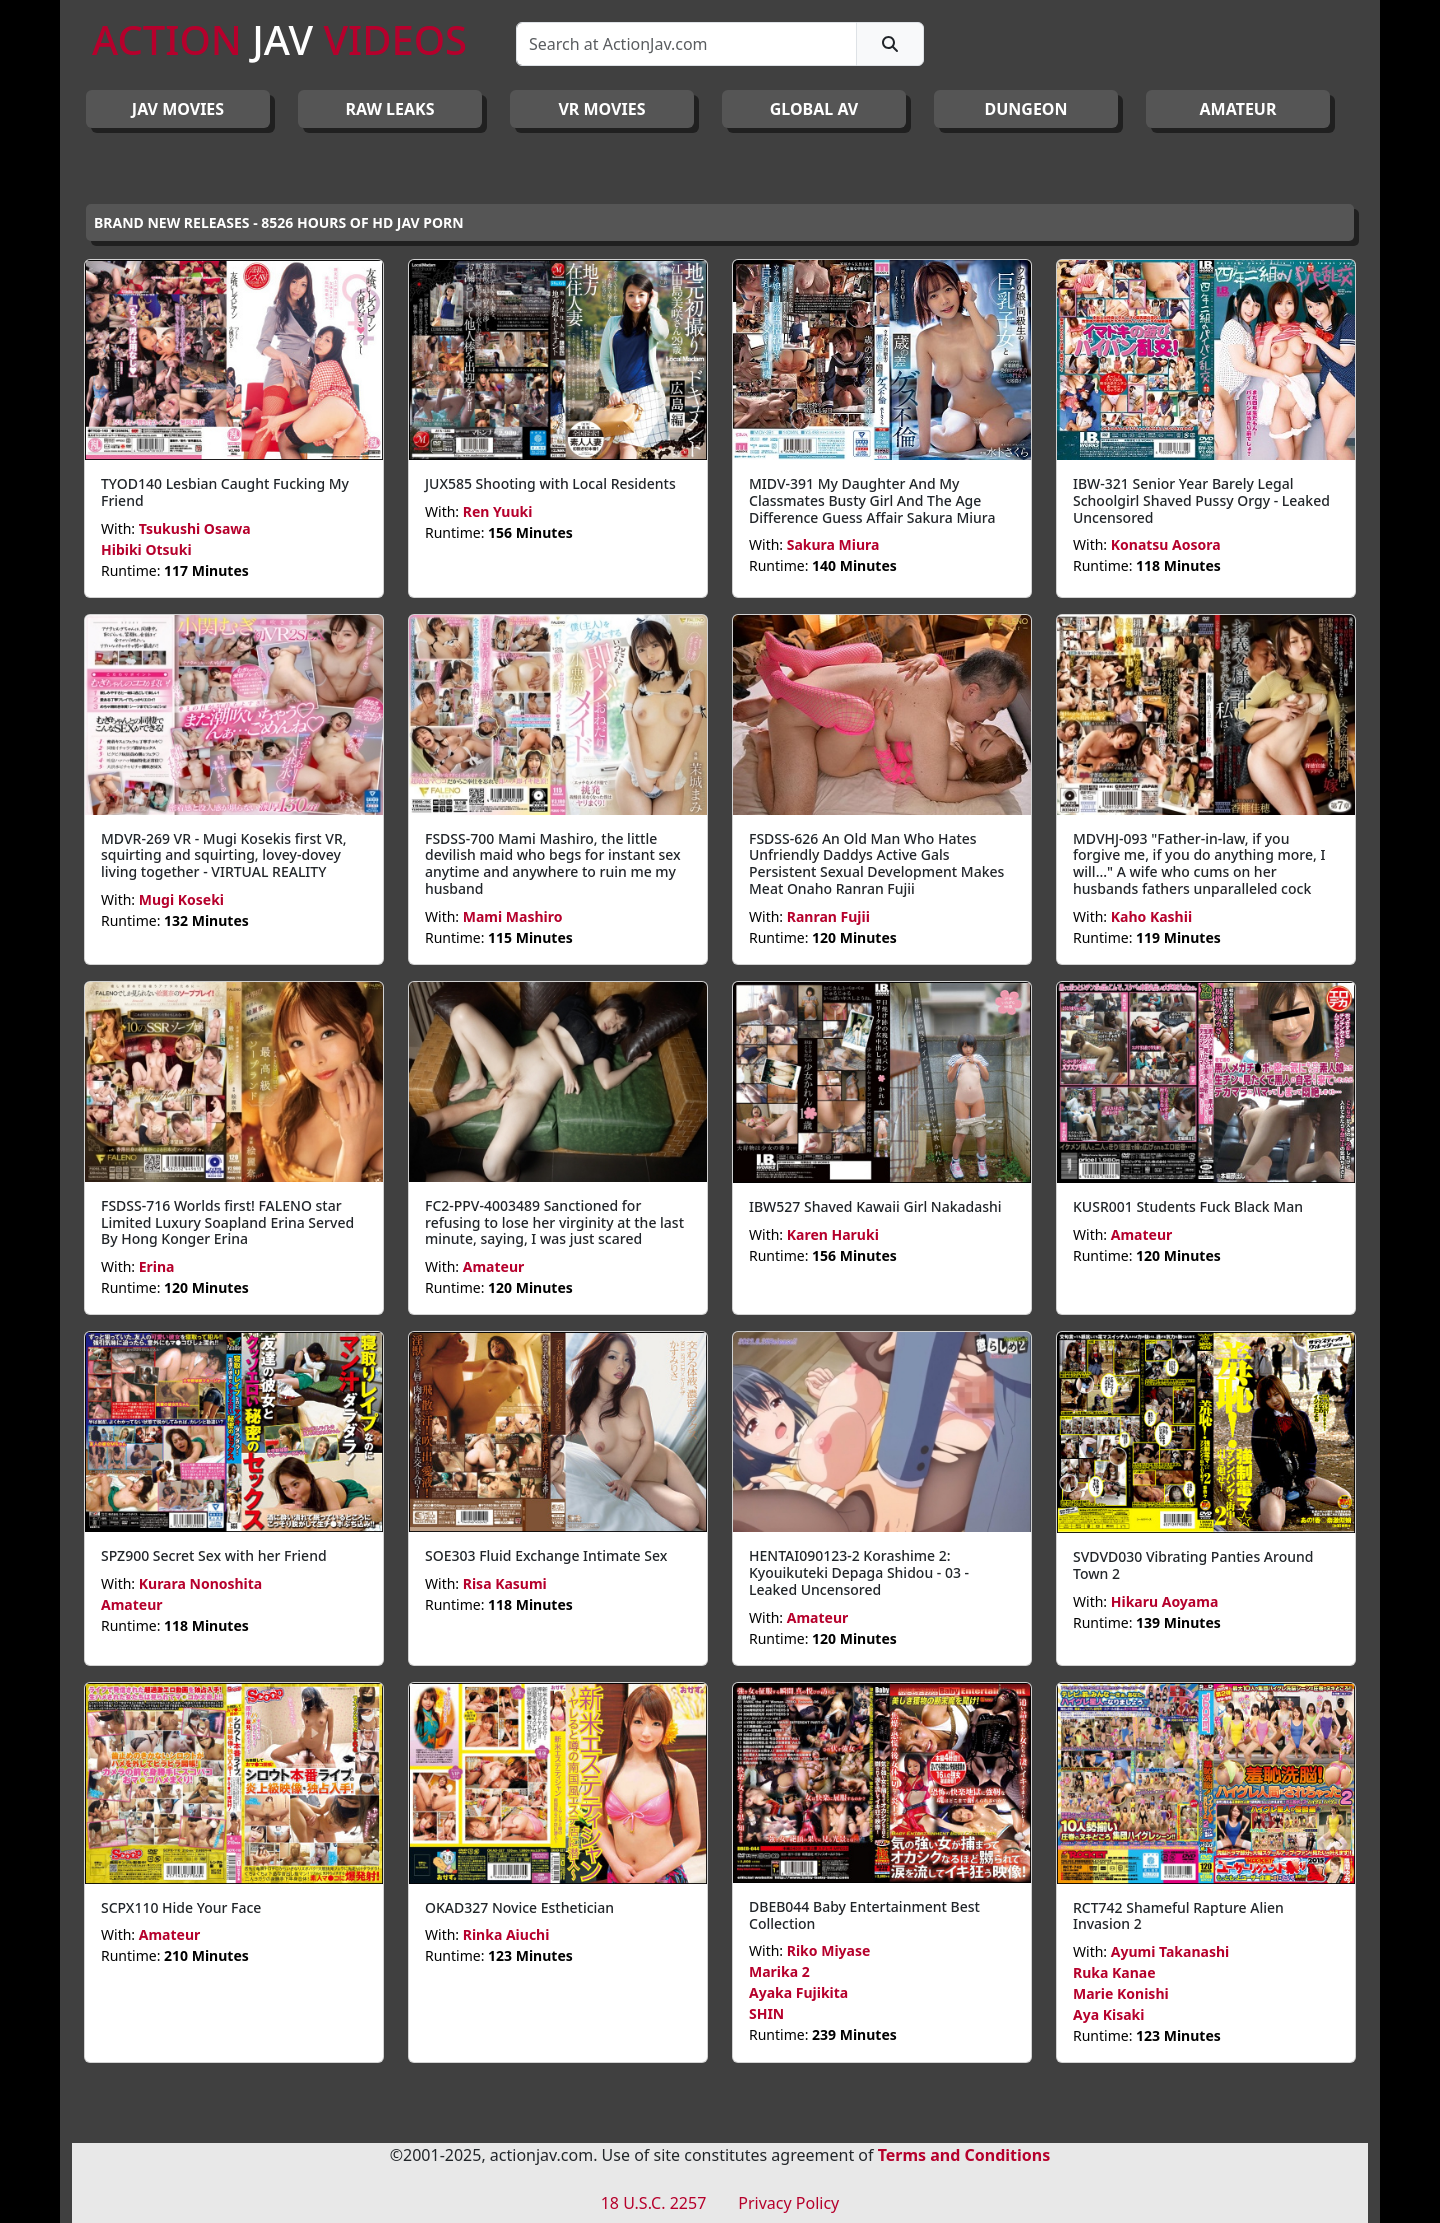 This screenshot has height=2223, width=1440. What do you see at coordinates (1114, 1972) in the screenshot?
I see `Ruka Kanae` at bounding box center [1114, 1972].